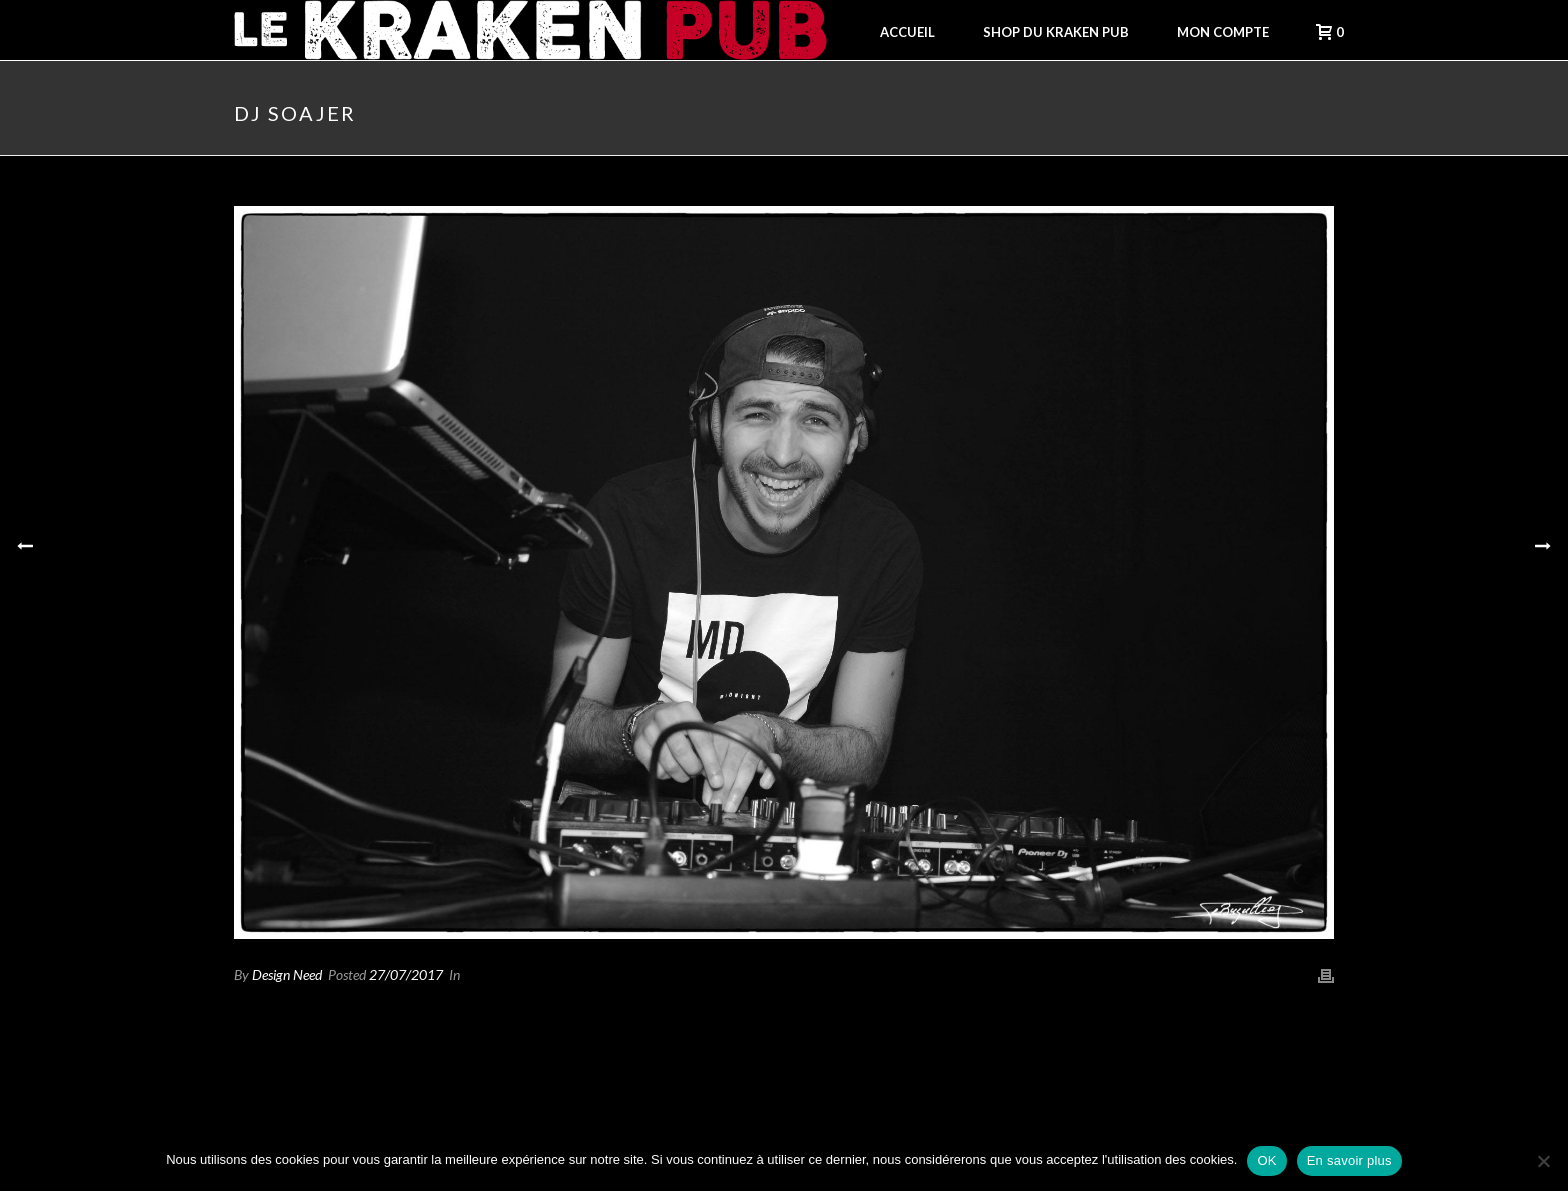 The width and height of the screenshot is (1568, 1191). I want to click on Accueil, so click(907, 32).